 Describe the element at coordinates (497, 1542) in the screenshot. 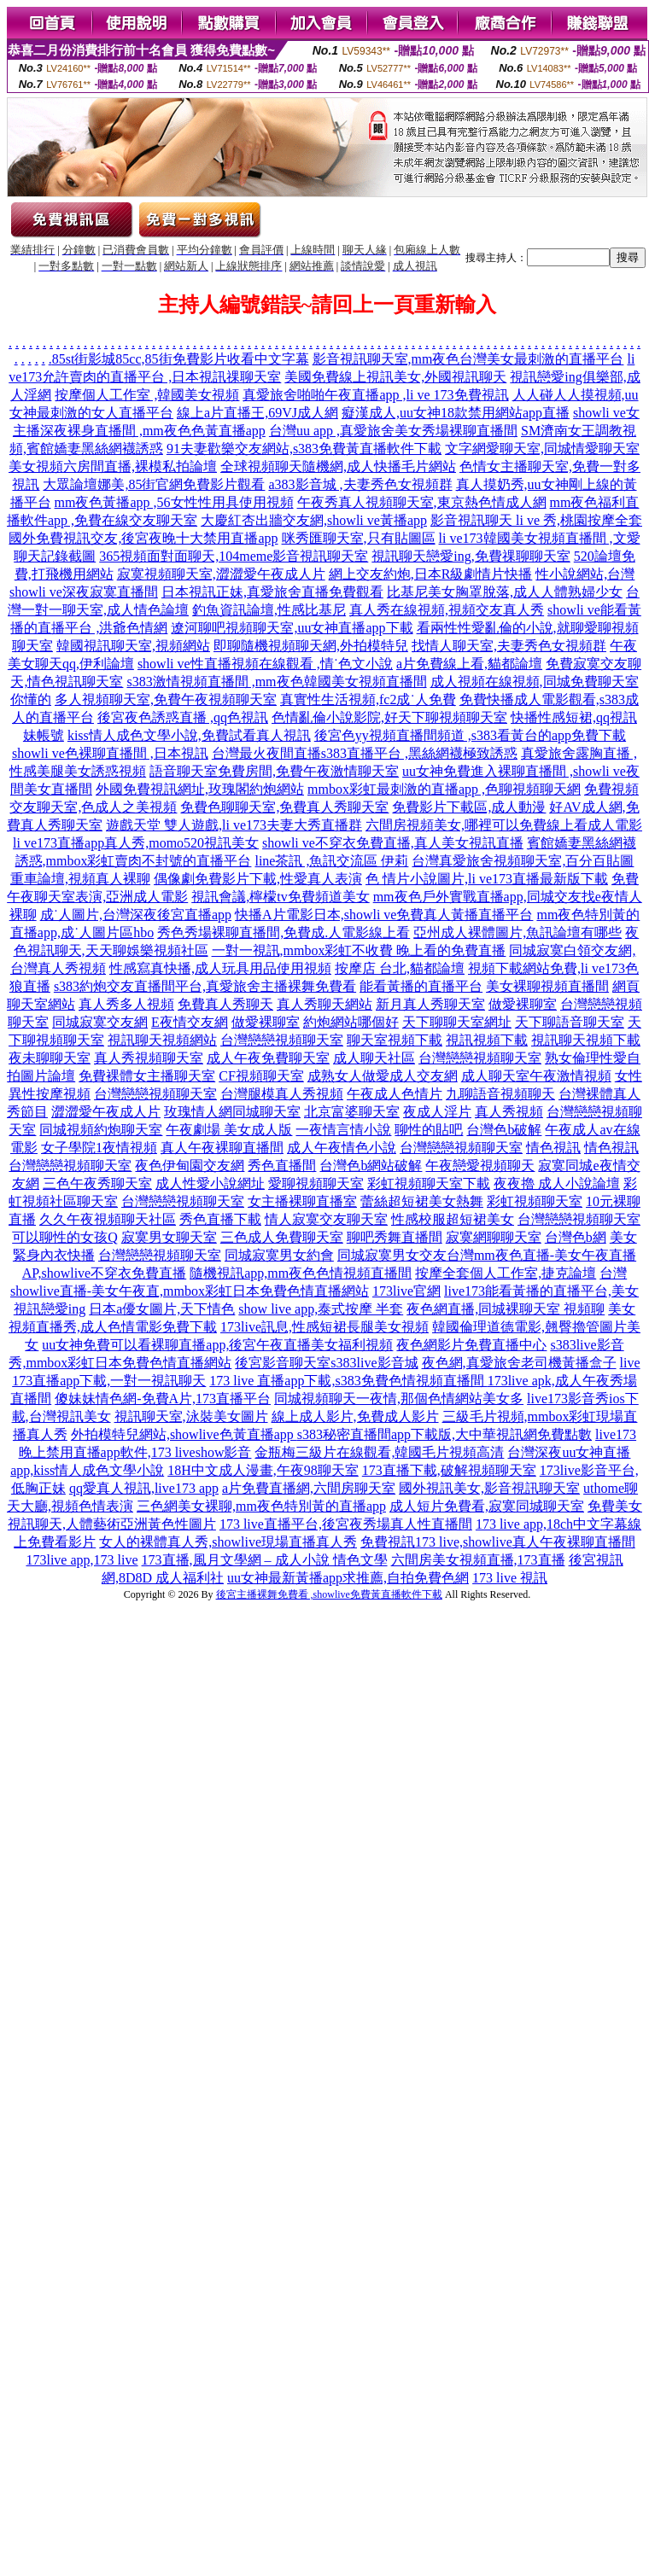

I see `免費視訊173 live,showlive真人午夜裸聊直播間` at that location.